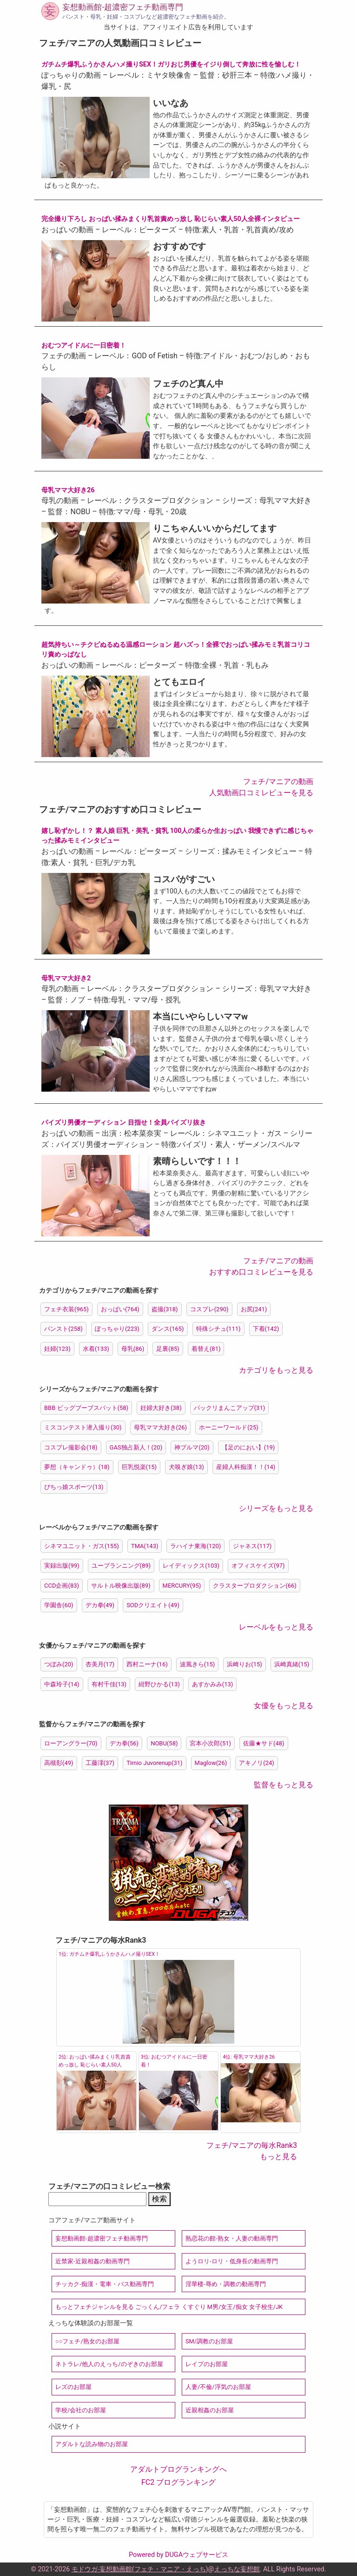 The image size is (357, 2576). What do you see at coordinates (266, 1328) in the screenshot?
I see `下着(142)` at bounding box center [266, 1328].